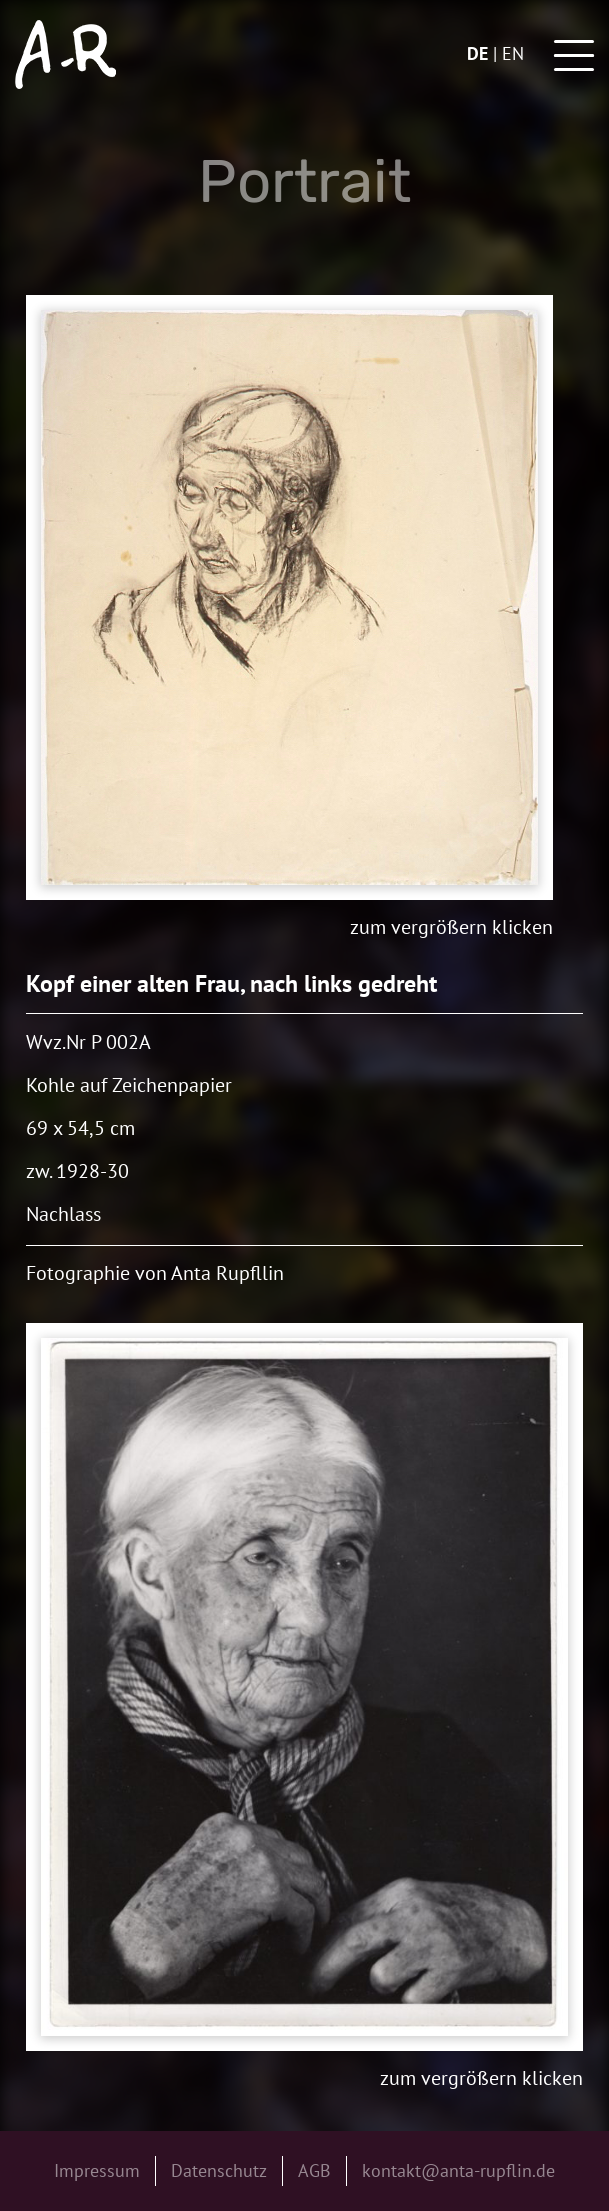 The image size is (609, 2211). Describe the element at coordinates (219, 2170) in the screenshot. I see `Datenschutz` at that location.